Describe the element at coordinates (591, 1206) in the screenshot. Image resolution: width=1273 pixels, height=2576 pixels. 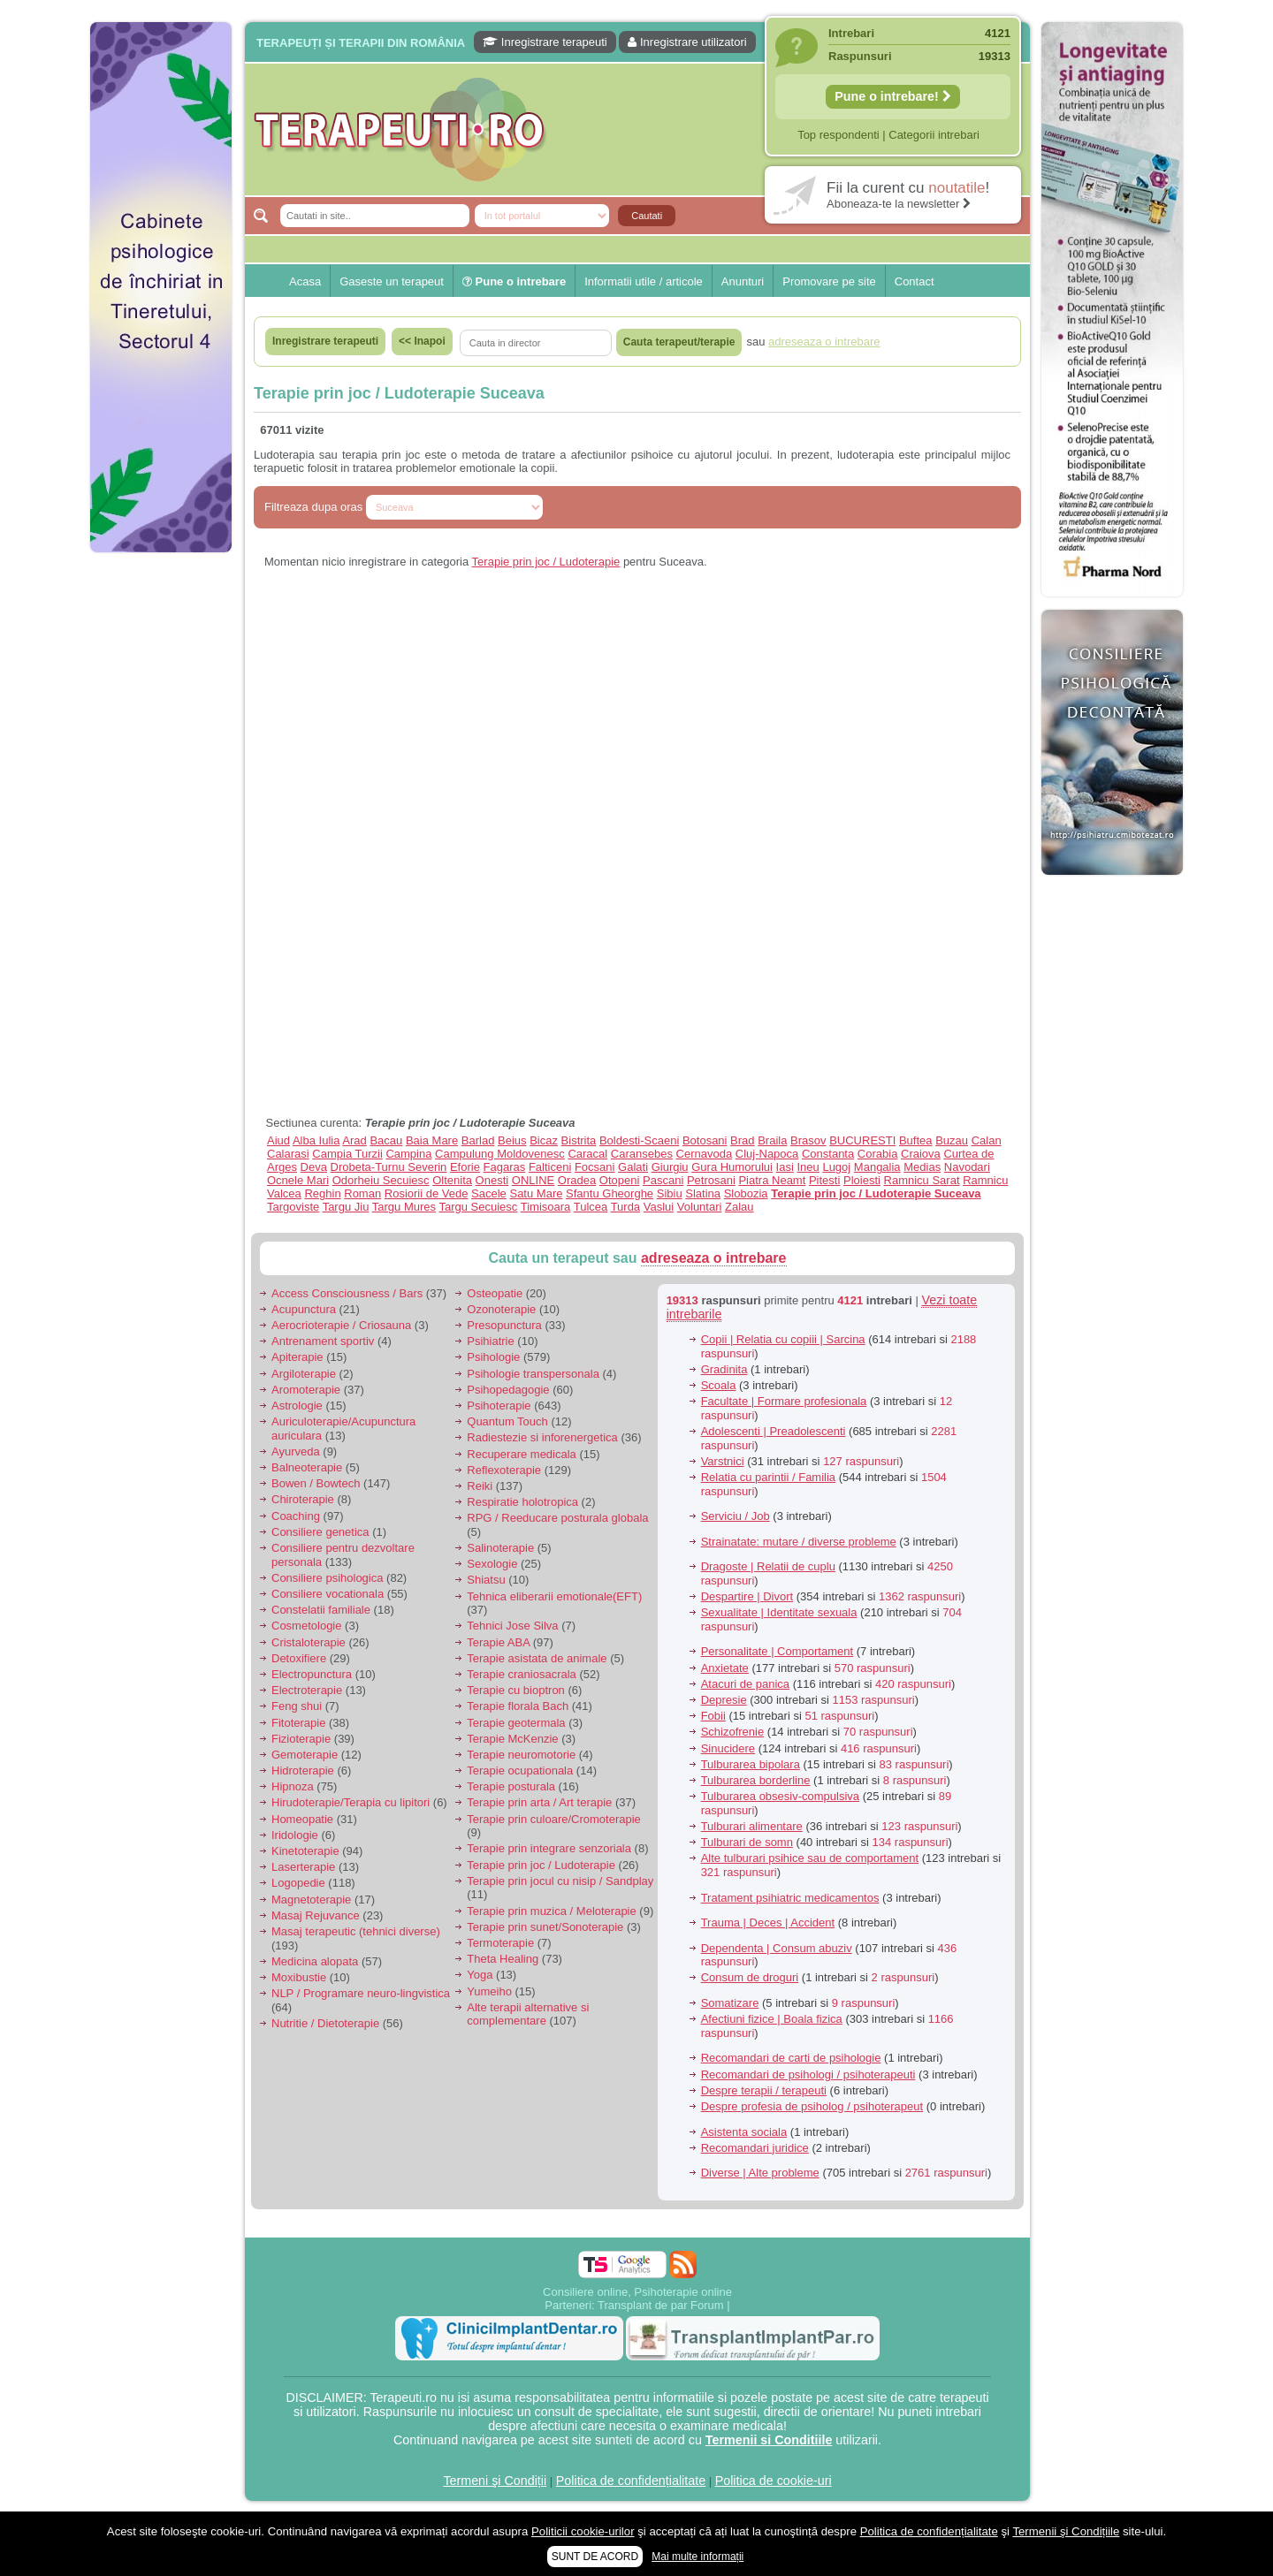
I see `Tulcea` at that location.